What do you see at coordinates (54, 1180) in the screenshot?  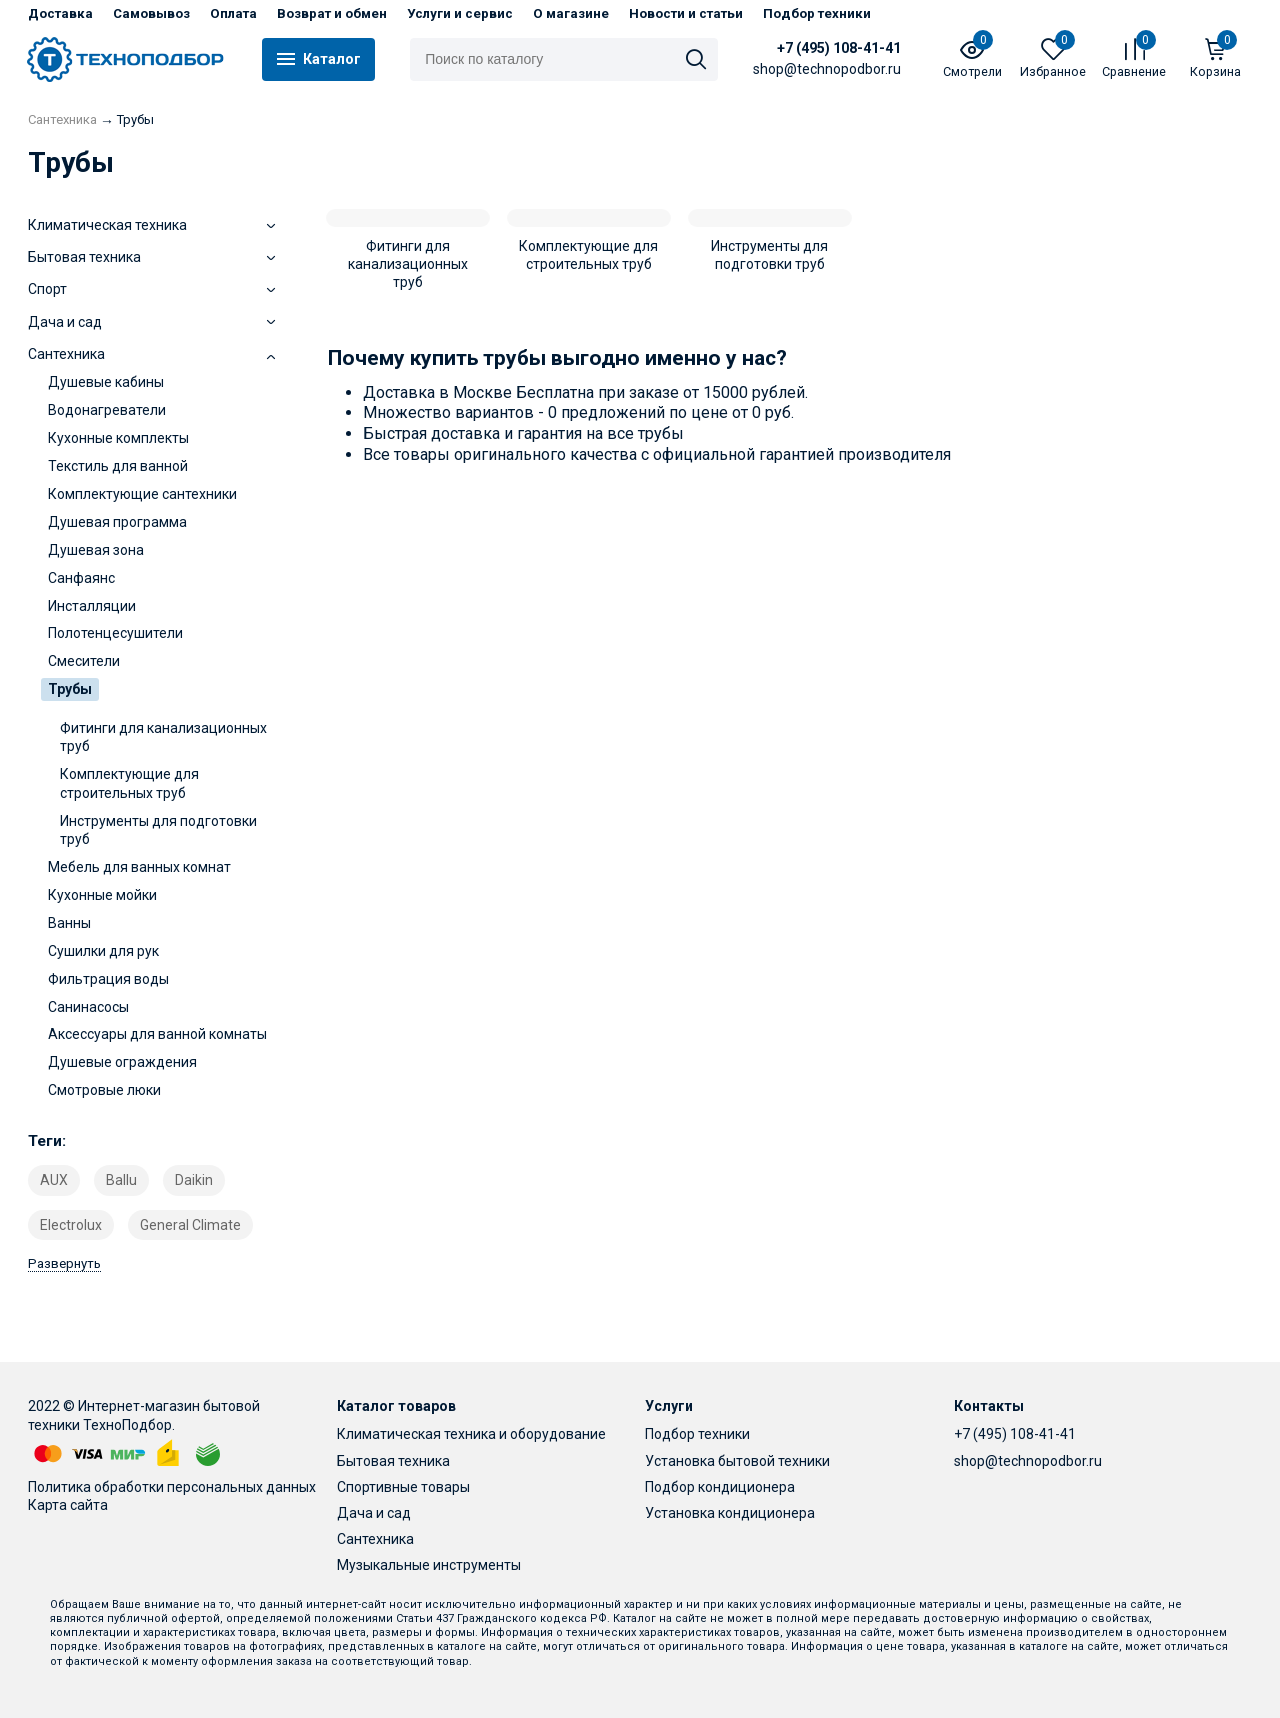 I see `AUX` at bounding box center [54, 1180].